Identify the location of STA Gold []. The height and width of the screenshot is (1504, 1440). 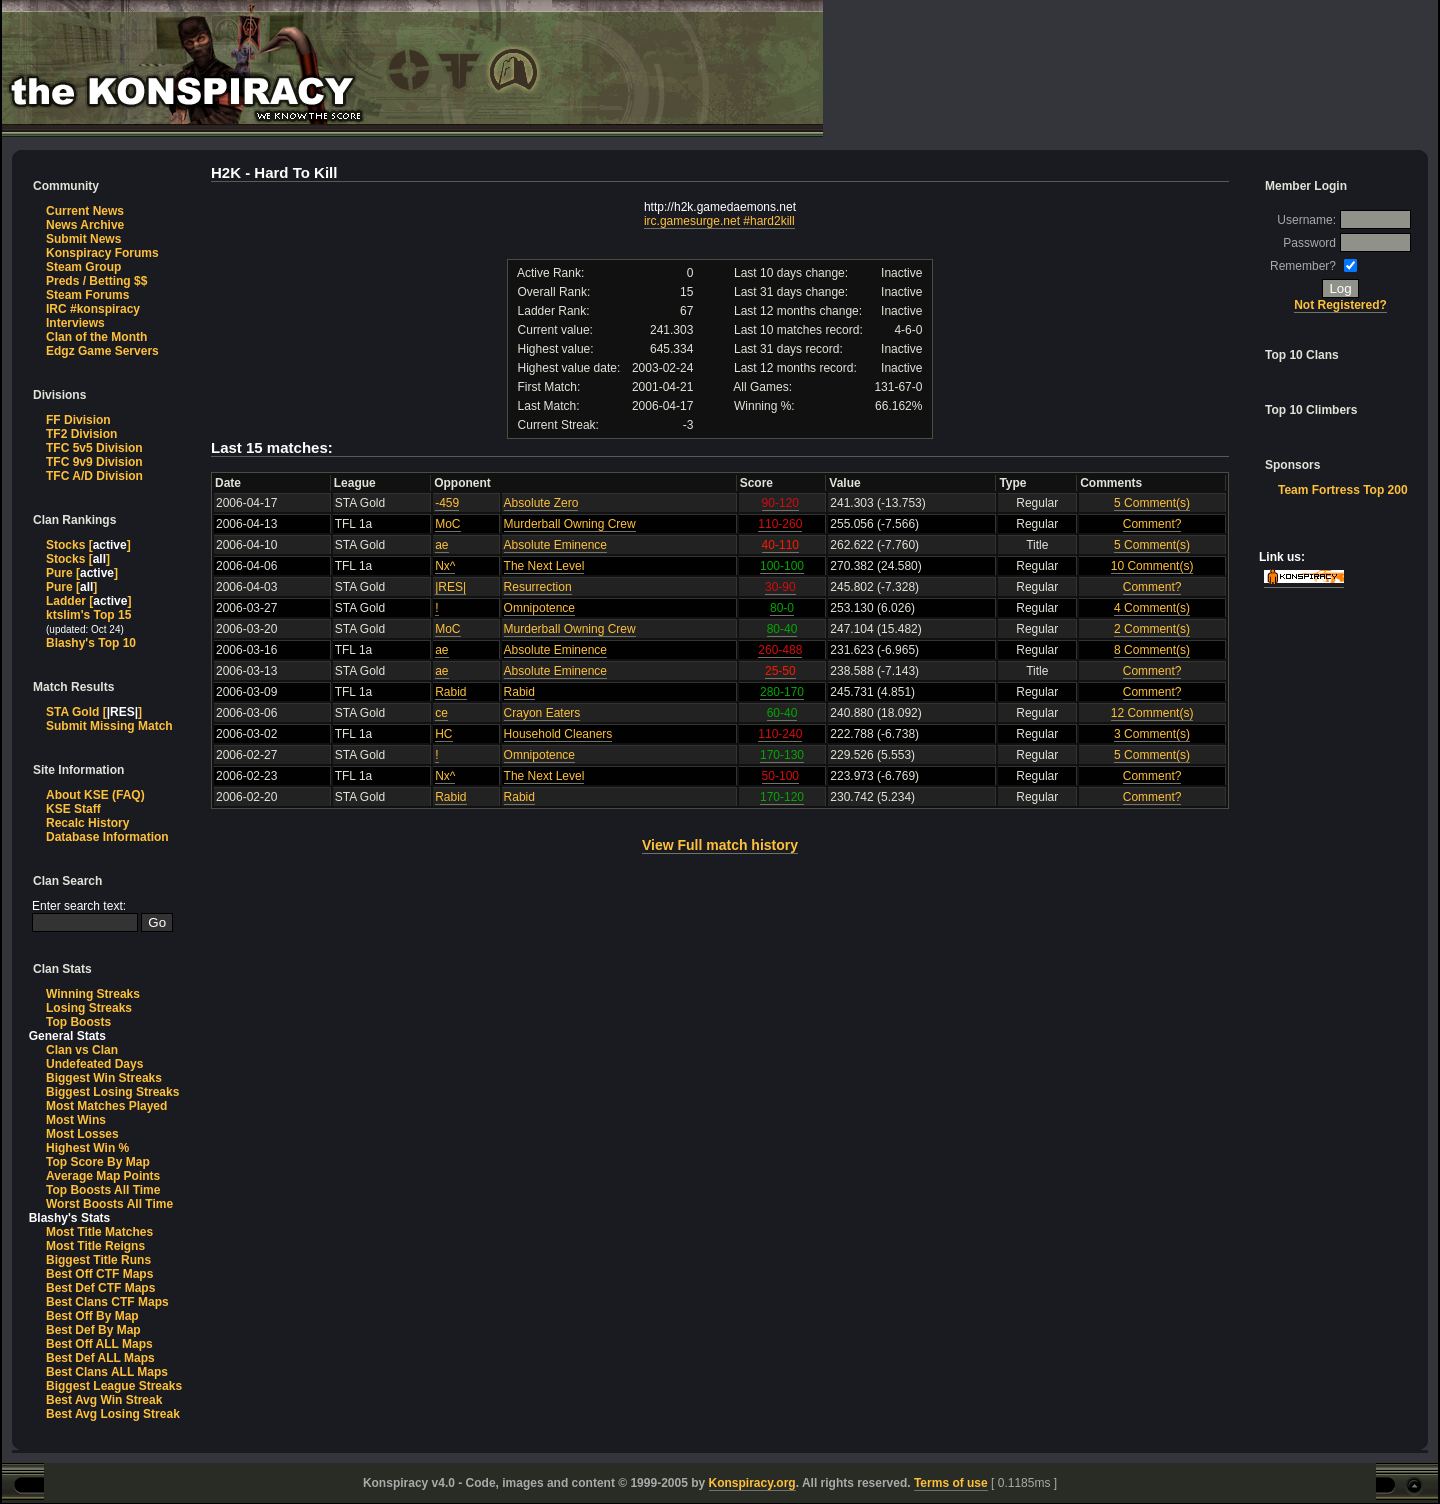
(94, 712).